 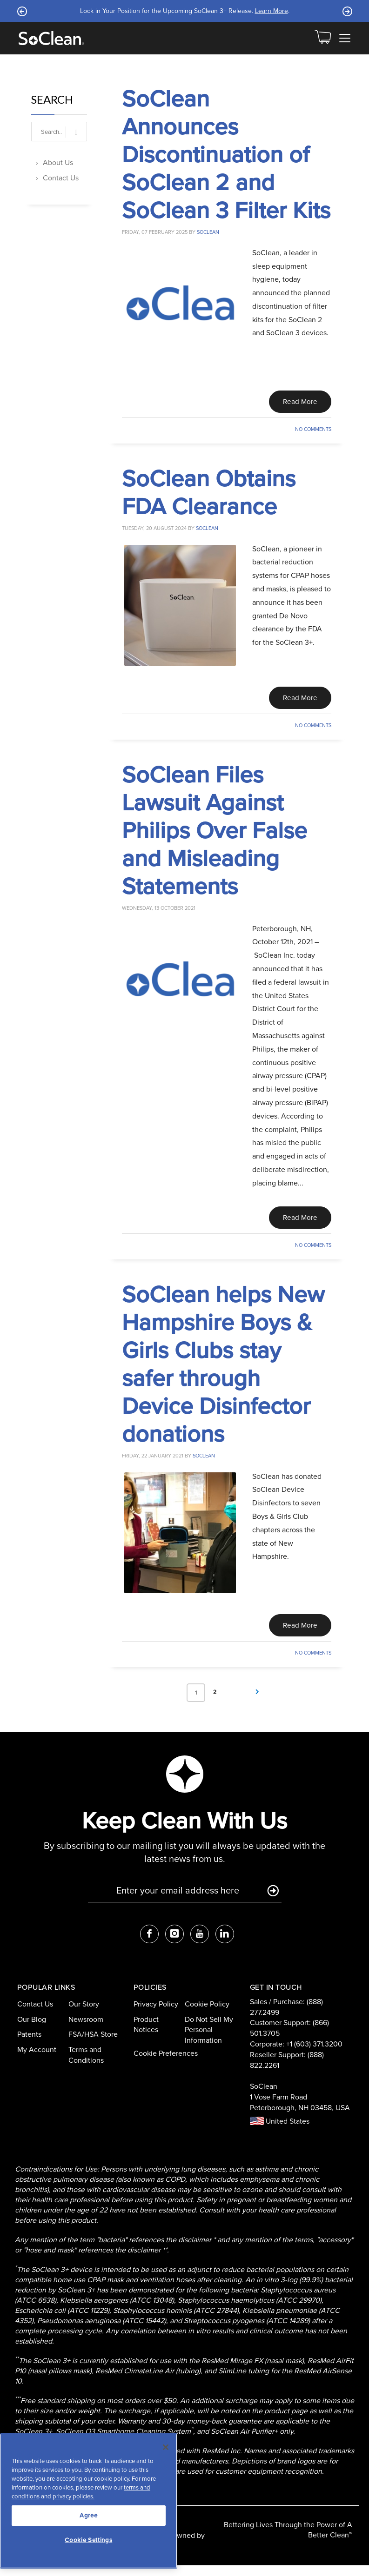 What do you see at coordinates (93, 2045) in the screenshot?
I see `FSA/HSA Store` at bounding box center [93, 2045].